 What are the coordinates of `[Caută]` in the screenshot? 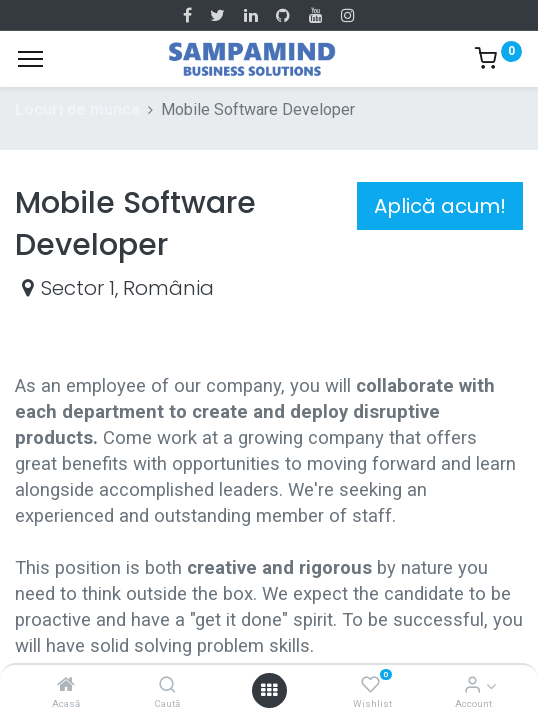 It's located at (167, 685).